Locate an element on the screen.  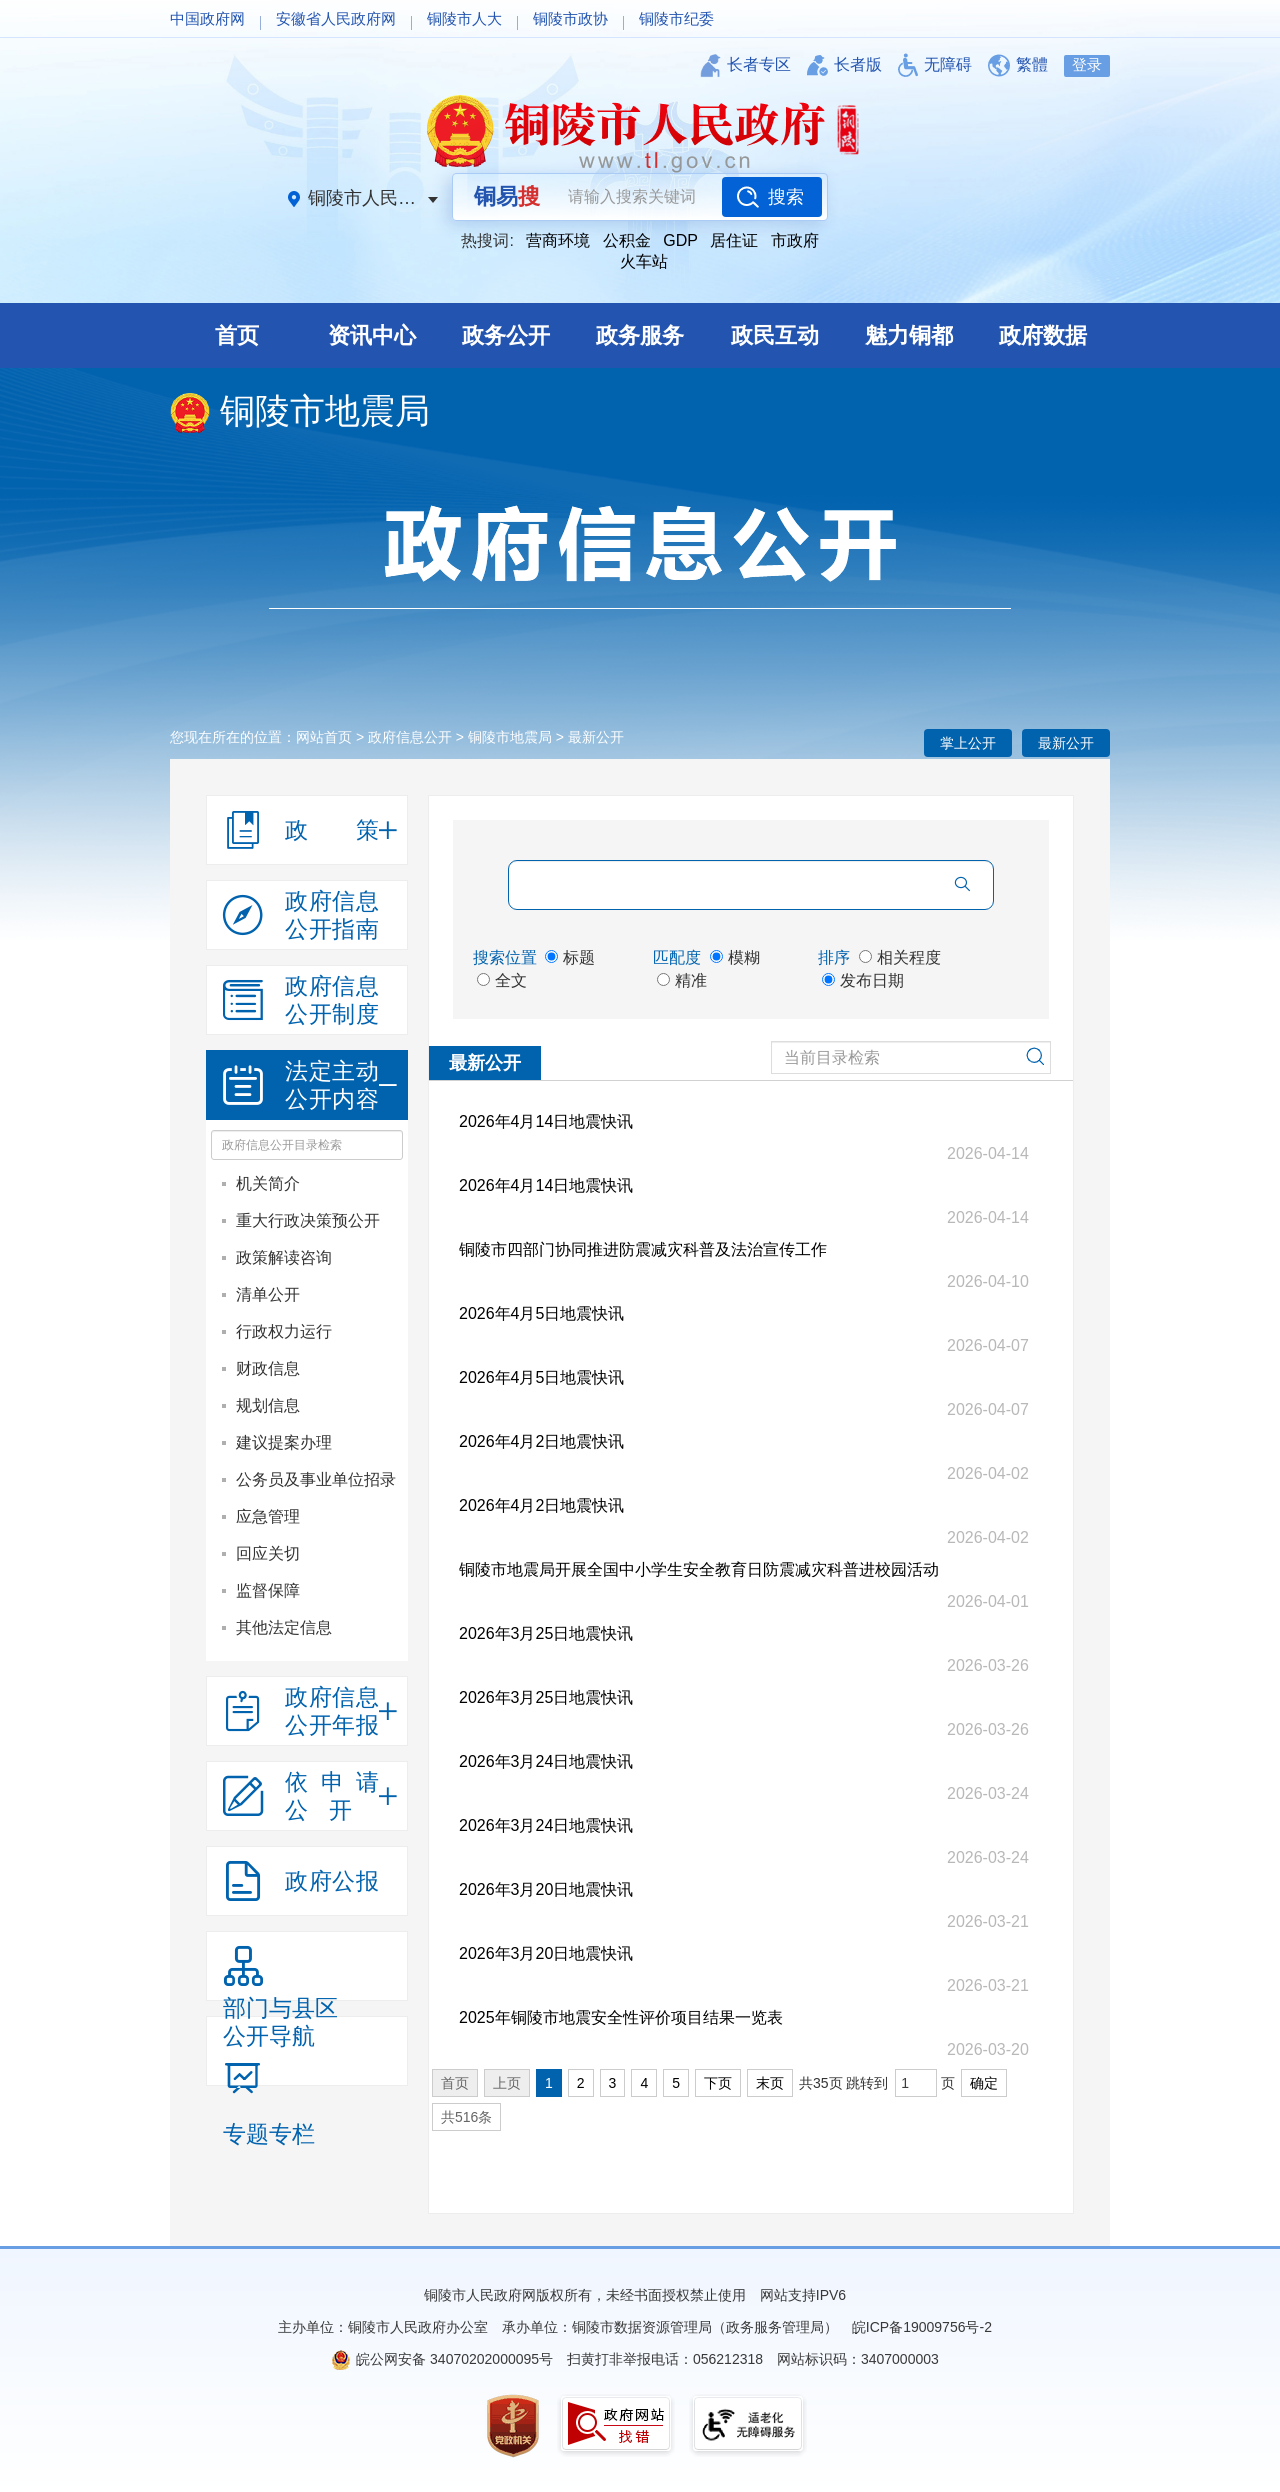
安徽省人民政府网 is located at coordinates (336, 18).